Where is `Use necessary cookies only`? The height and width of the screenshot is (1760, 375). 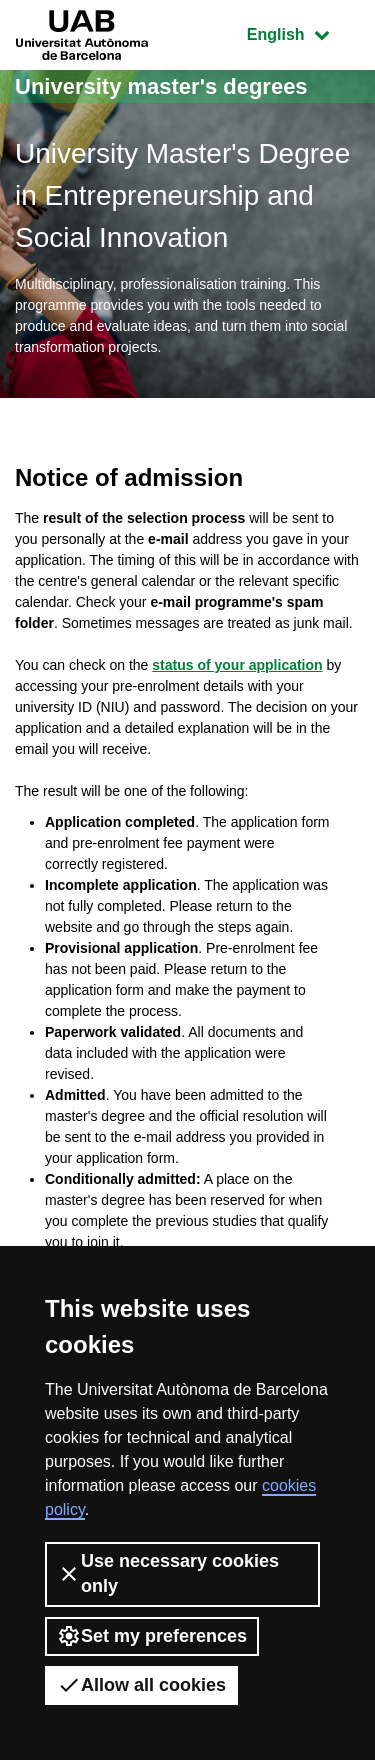
Use necessary cookies only is located at coordinates (168, 1573).